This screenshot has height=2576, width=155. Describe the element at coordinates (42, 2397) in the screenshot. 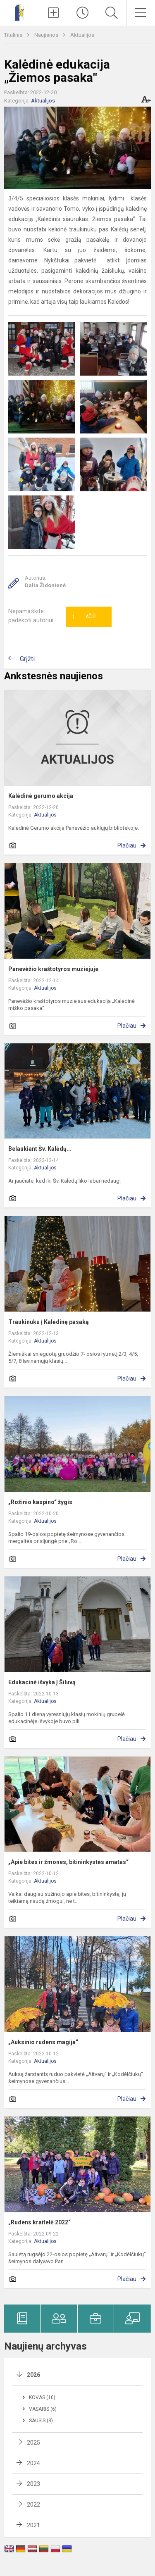

I see `Kovas (10)` at that location.